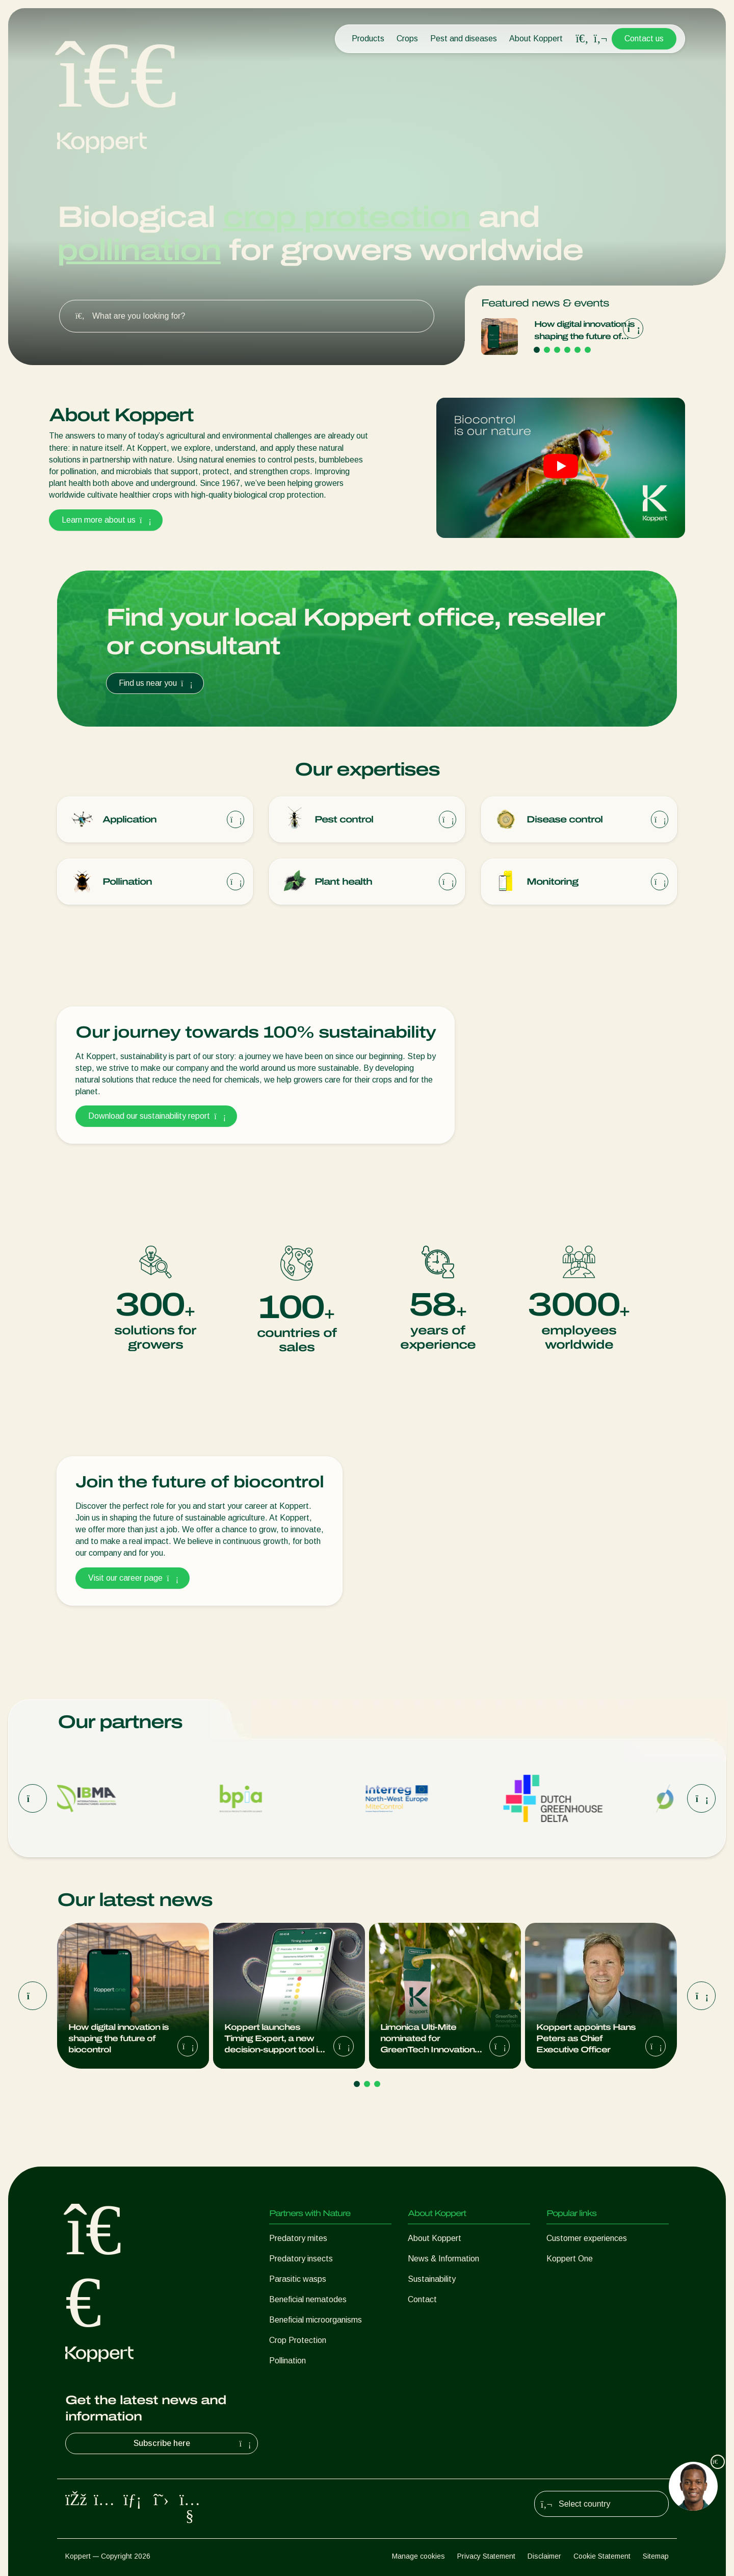 The width and height of the screenshot is (734, 2576). I want to click on Parasitic wasps, so click(297, 2279).